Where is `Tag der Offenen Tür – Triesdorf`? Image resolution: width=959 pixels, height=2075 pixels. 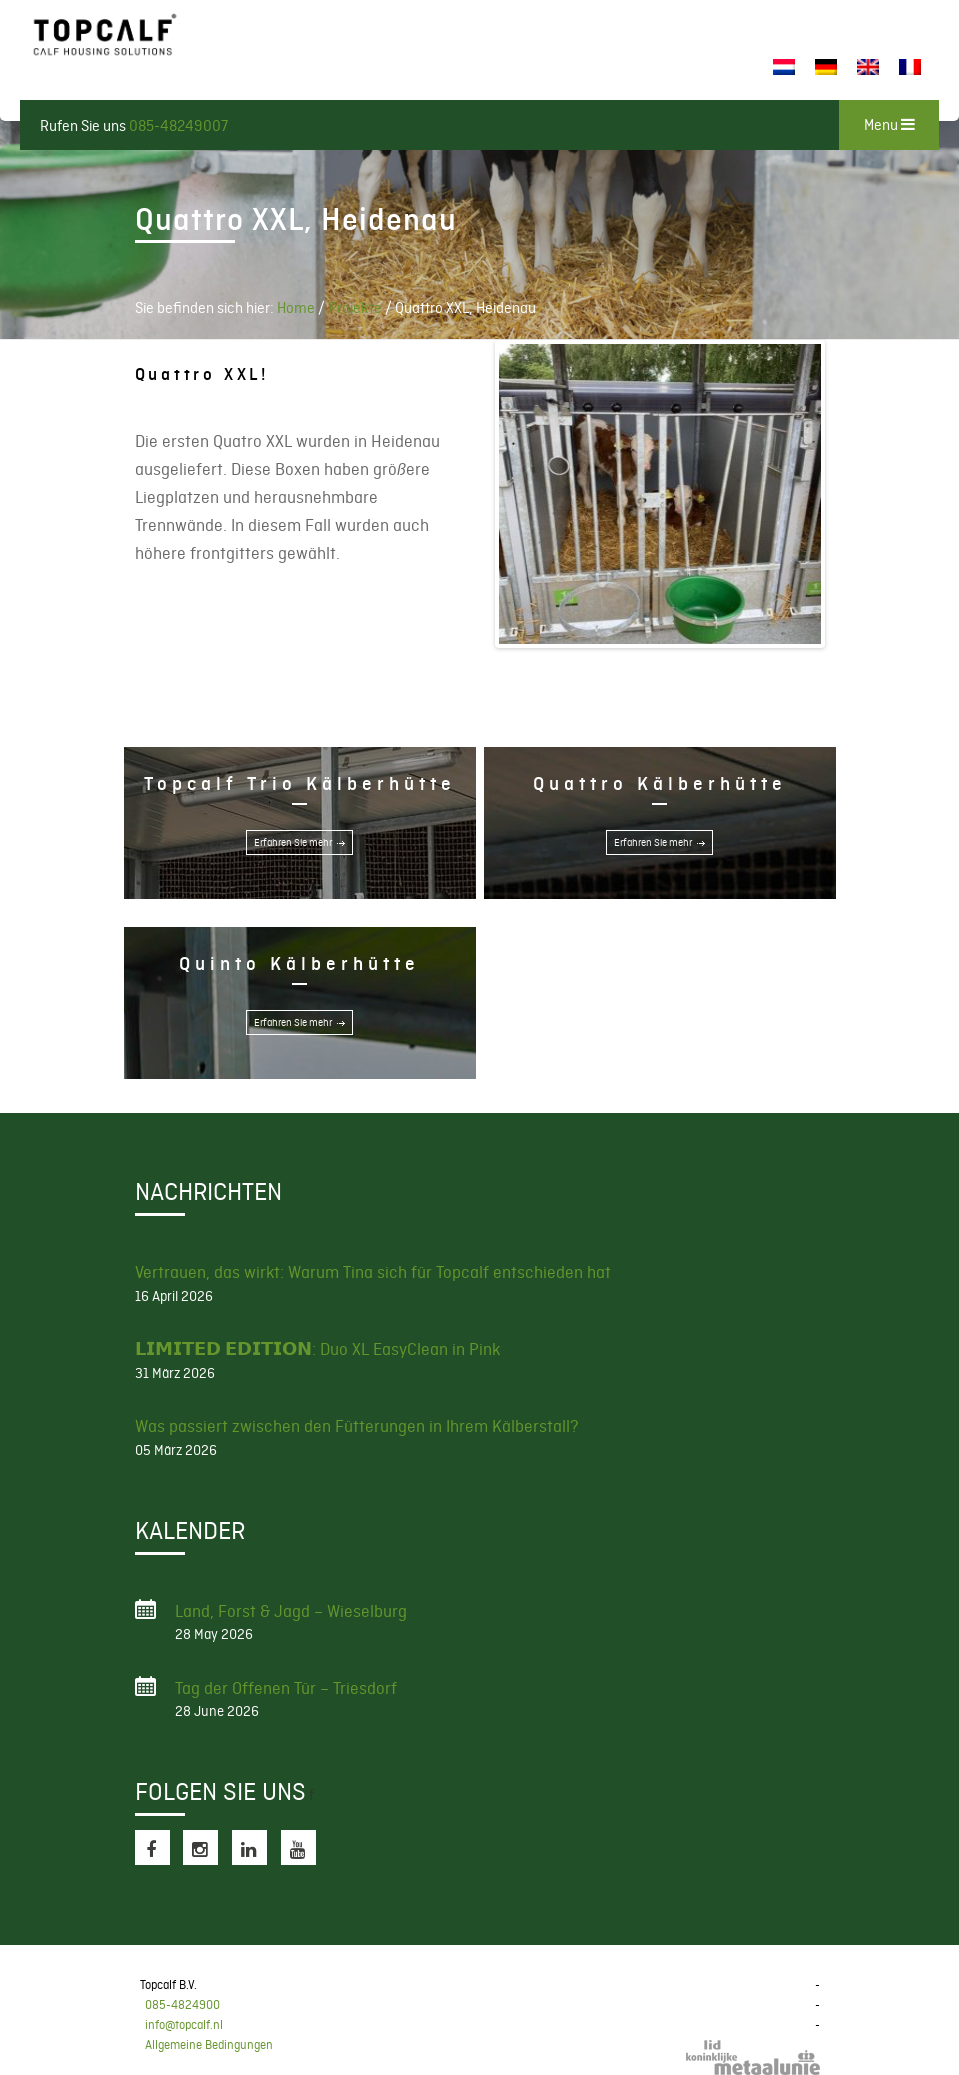
Tag der Offenen Tür – Triesdorf is located at coordinates (286, 1688).